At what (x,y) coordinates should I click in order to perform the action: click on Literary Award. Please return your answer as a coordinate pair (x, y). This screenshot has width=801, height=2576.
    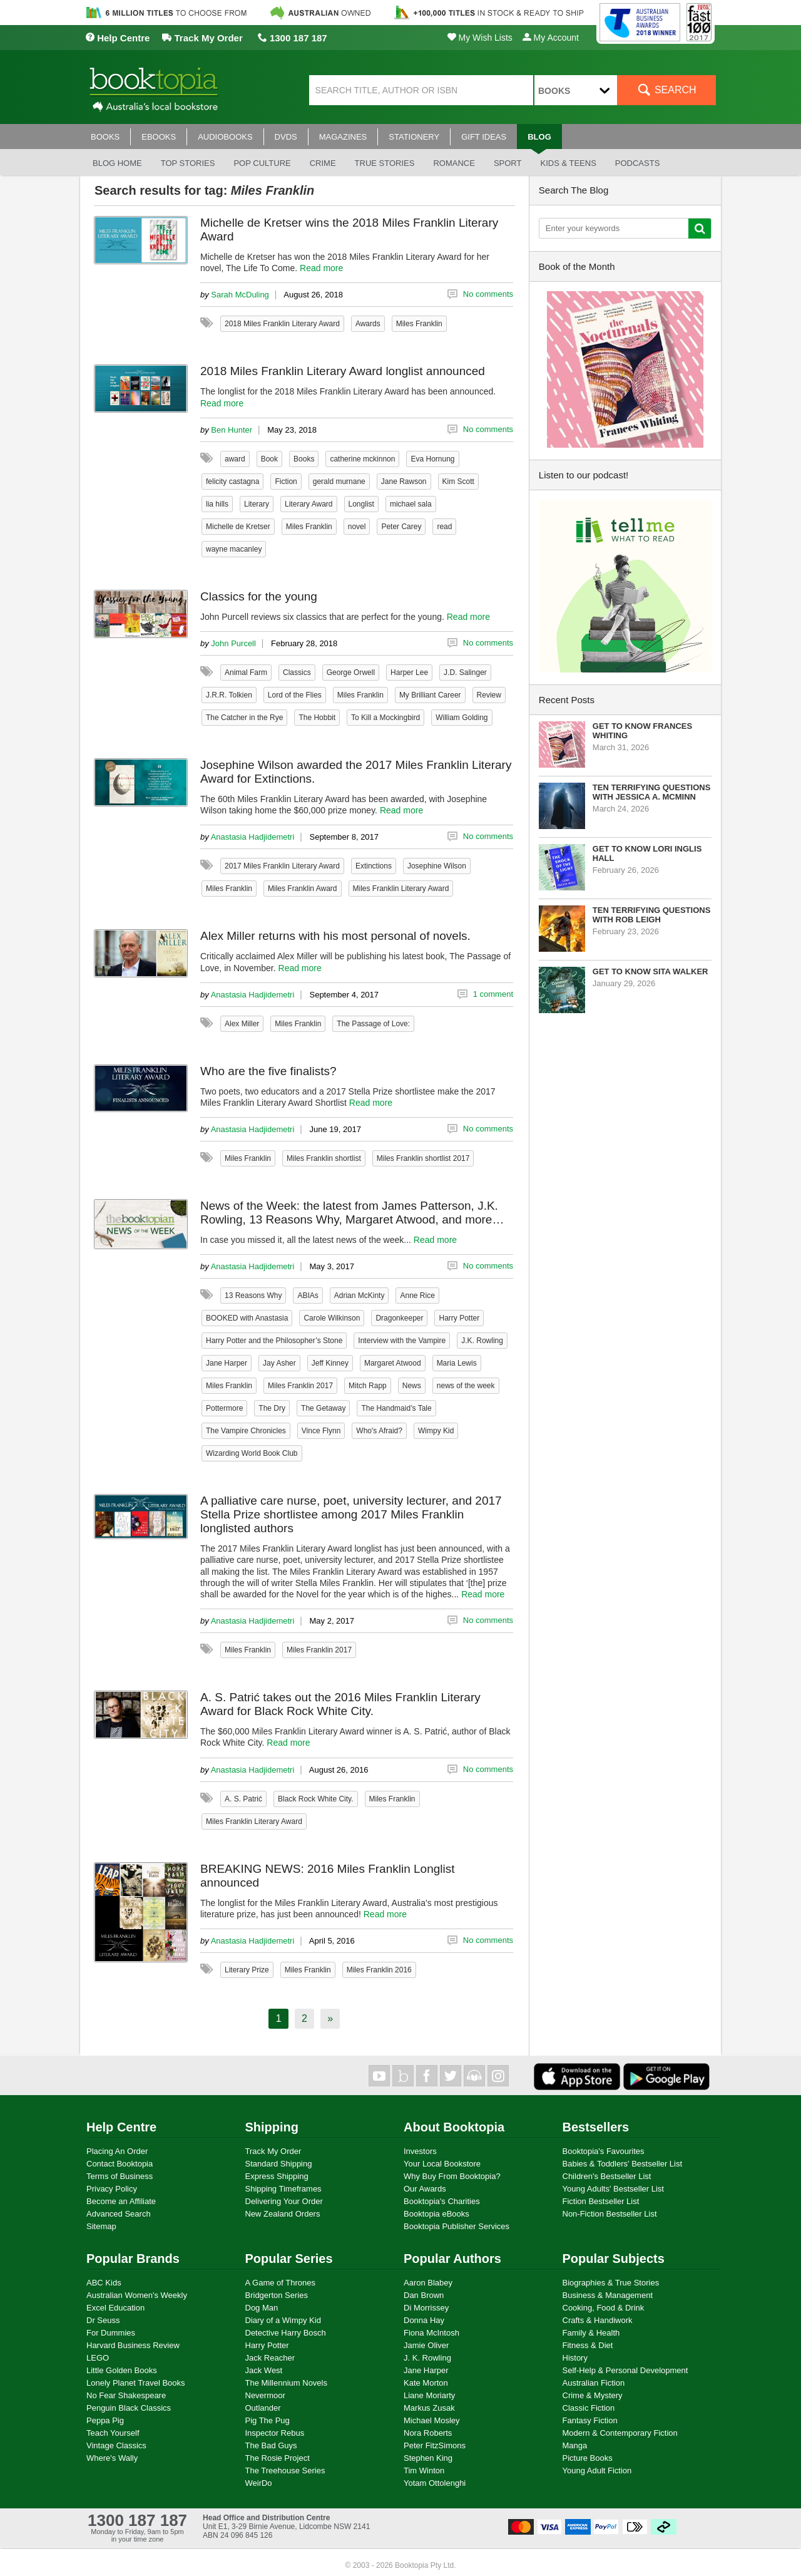
    Looking at the image, I should click on (308, 504).